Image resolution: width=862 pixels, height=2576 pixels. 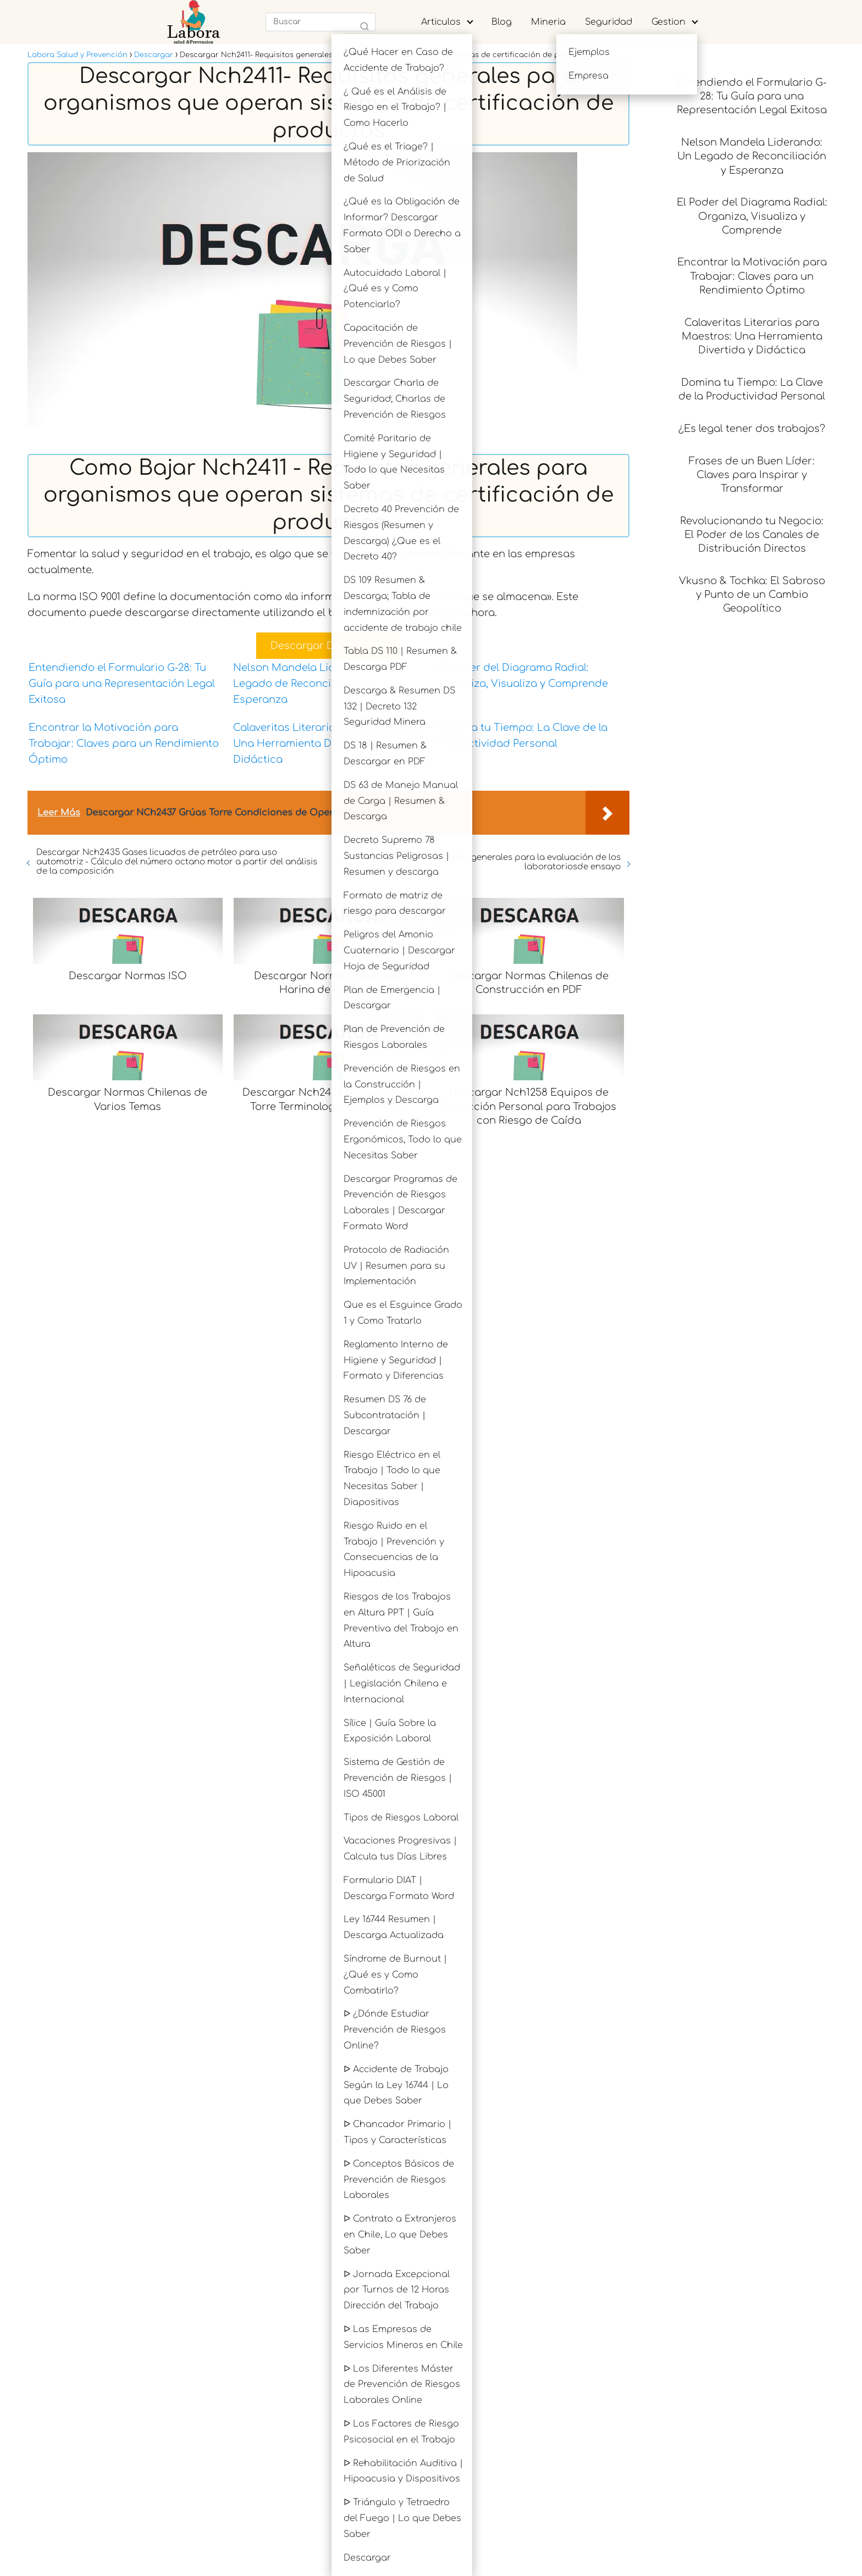 I want to click on Articulos, so click(x=441, y=22).